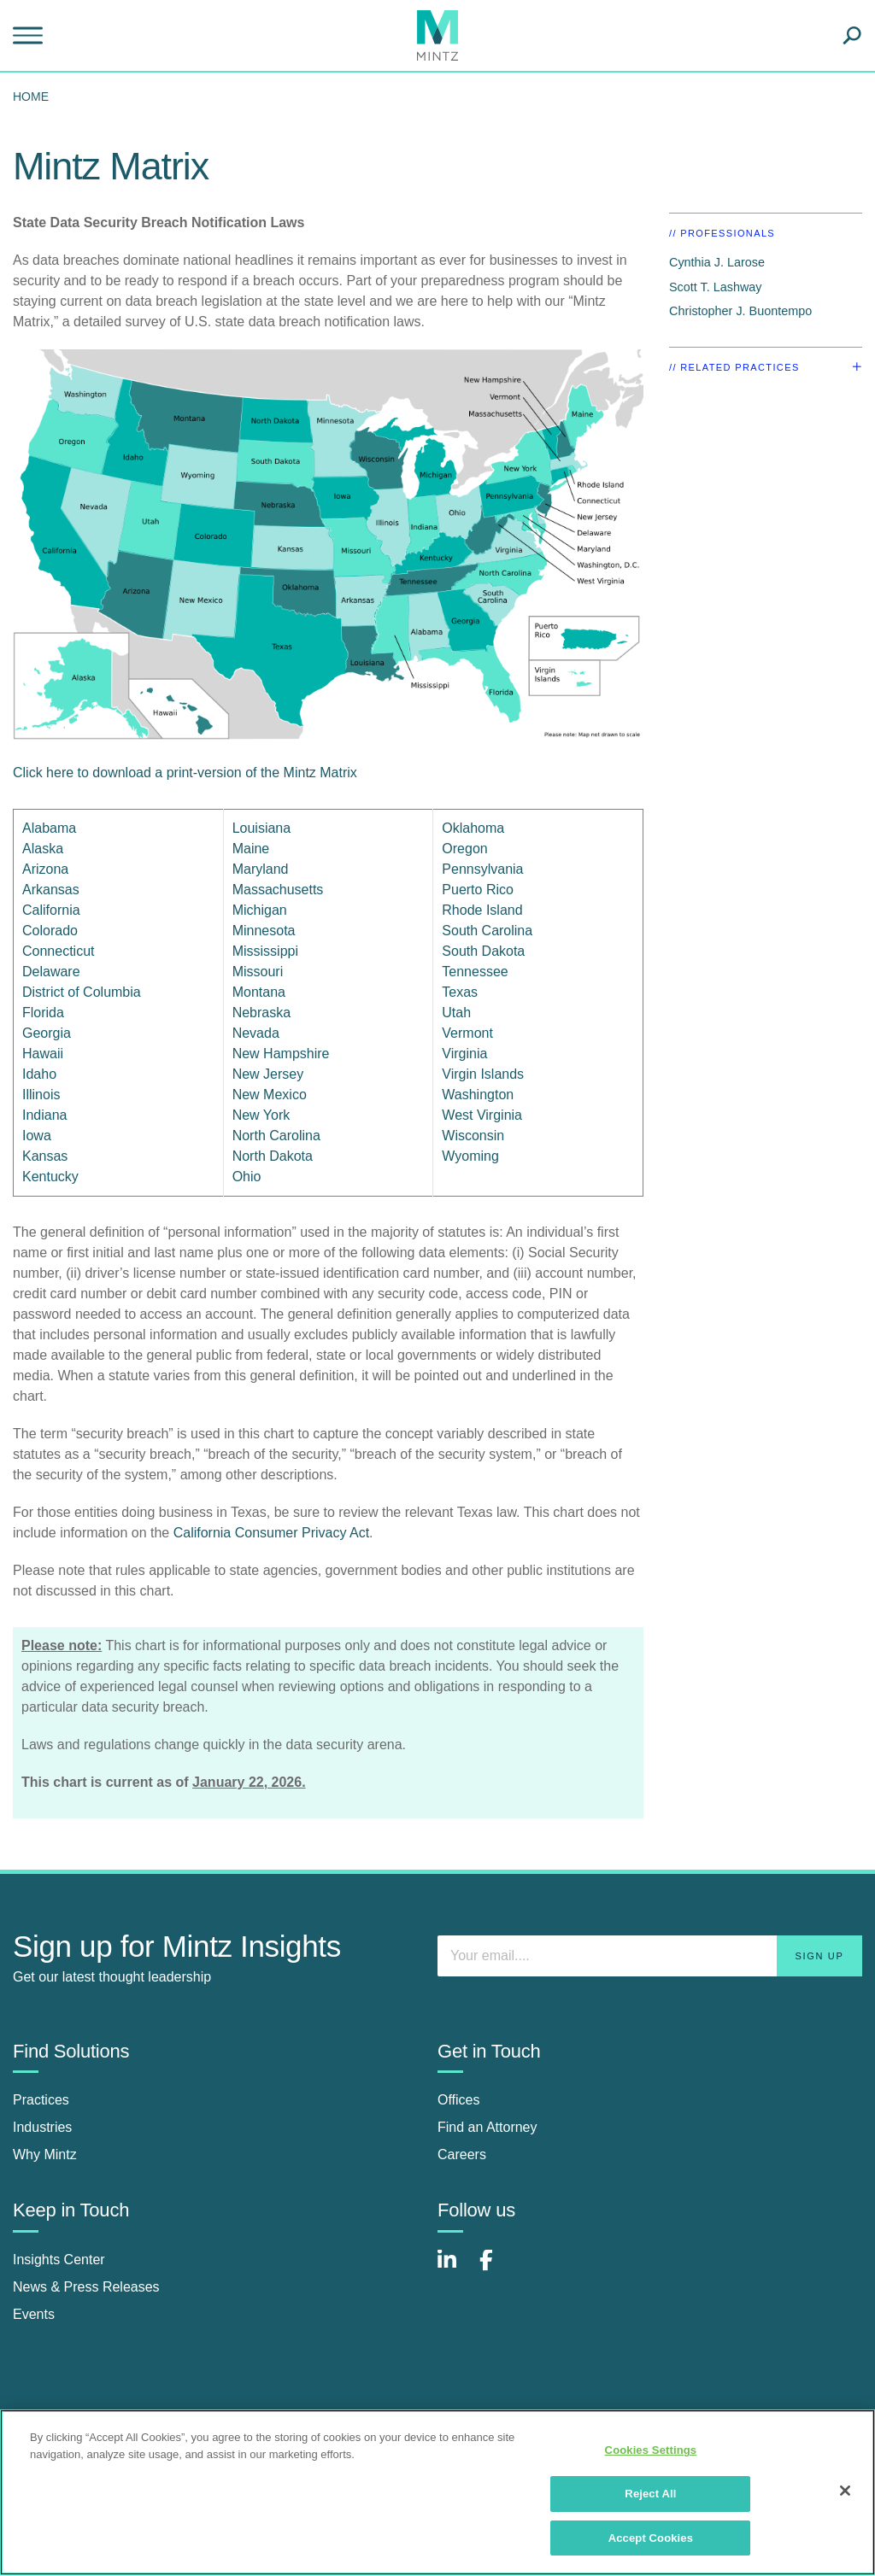 The image size is (875, 2576). What do you see at coordinates (473, 1135) in the screenshot?
I see `Wisconsin` at bounding box center [473, 1135].